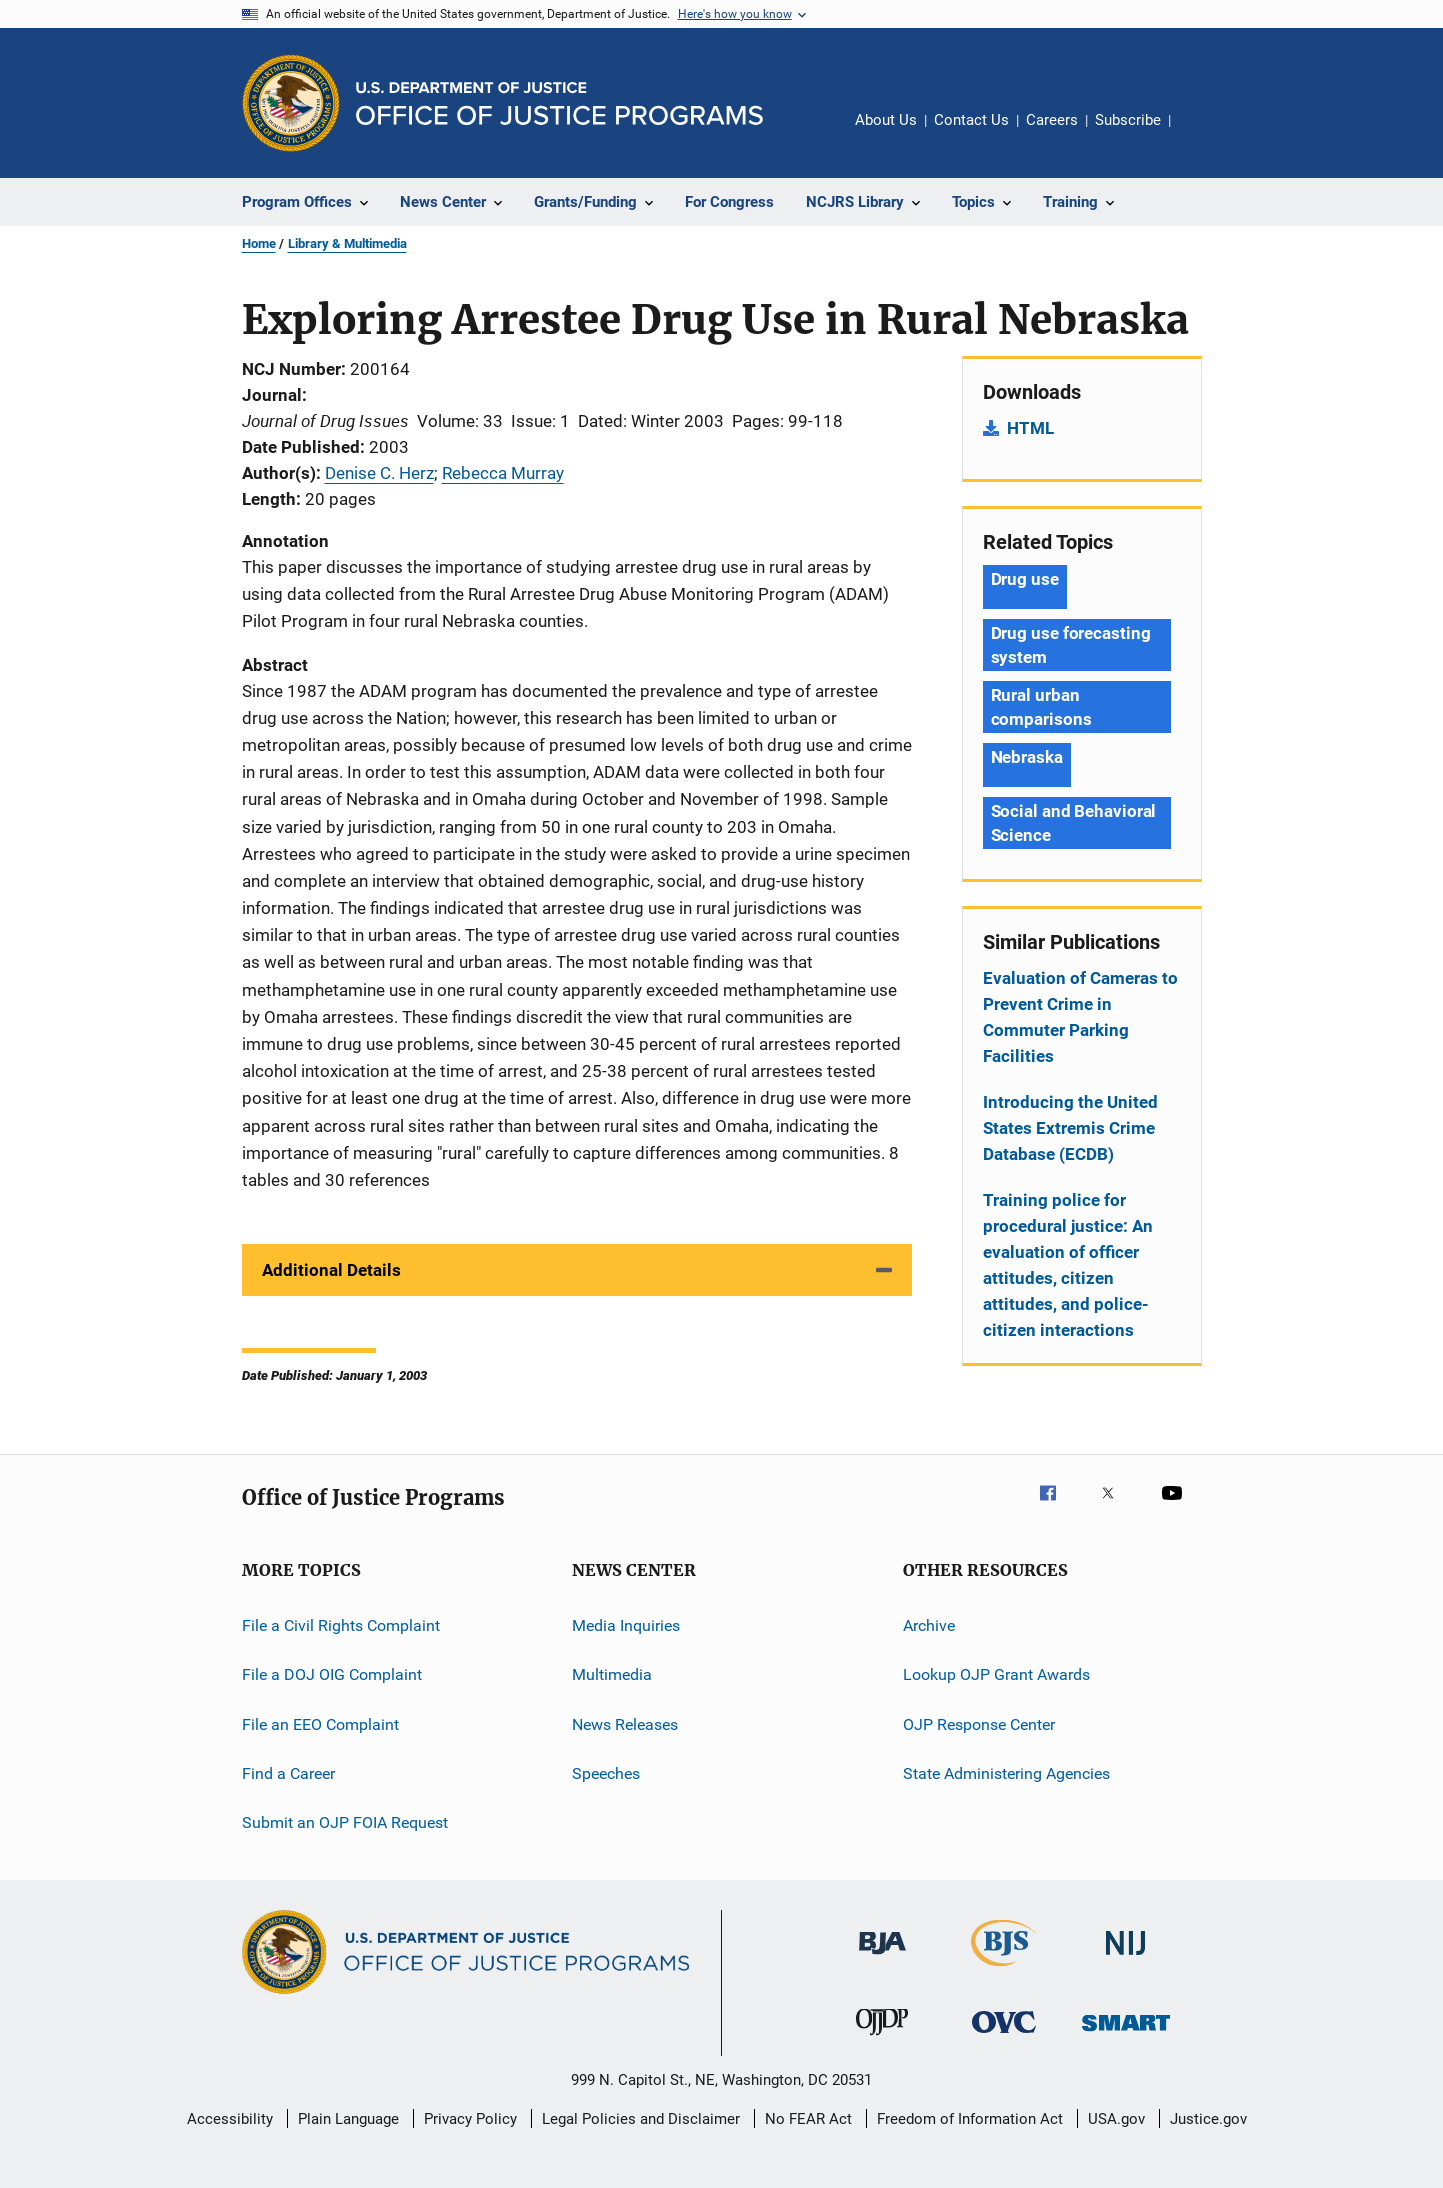 Image resolution: width=1443 pixels, height=2188 pixels. Describe the element at coordinates (1128, 120) in the screenshot. I see `Subscribe` at that location.